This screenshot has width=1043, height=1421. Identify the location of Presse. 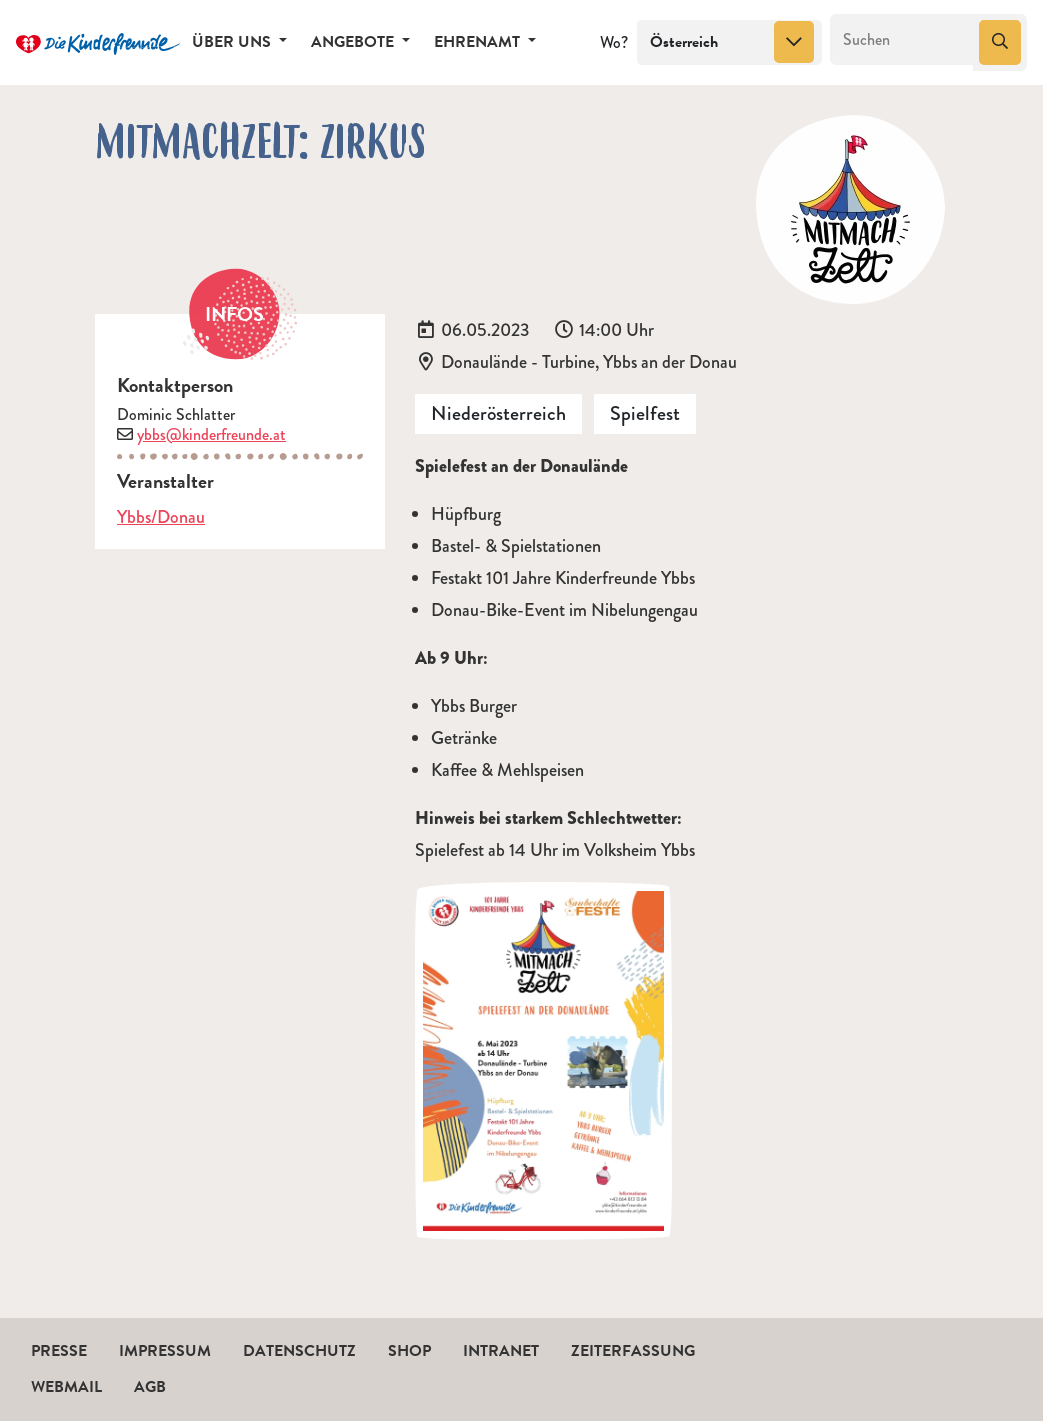
(59, 1351).